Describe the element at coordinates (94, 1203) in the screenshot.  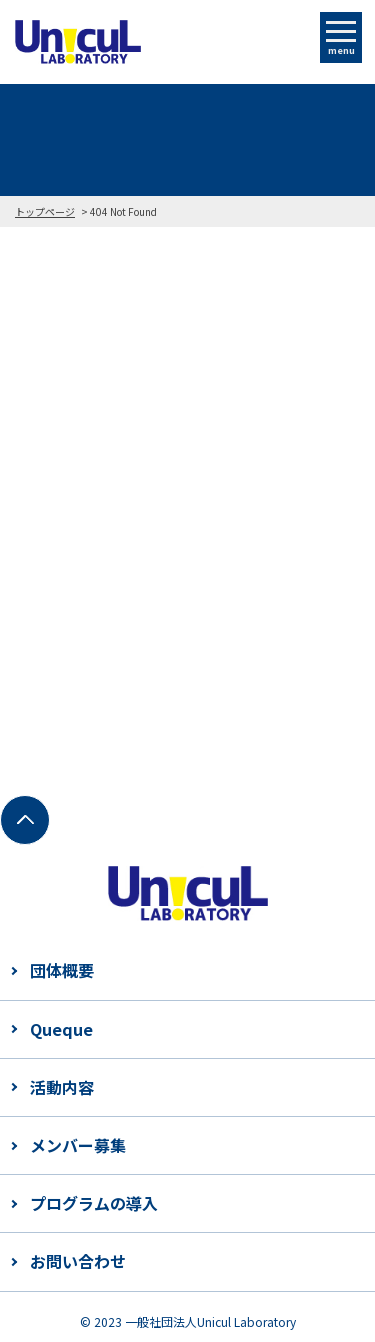
I see `プログラムの導入` at that location.